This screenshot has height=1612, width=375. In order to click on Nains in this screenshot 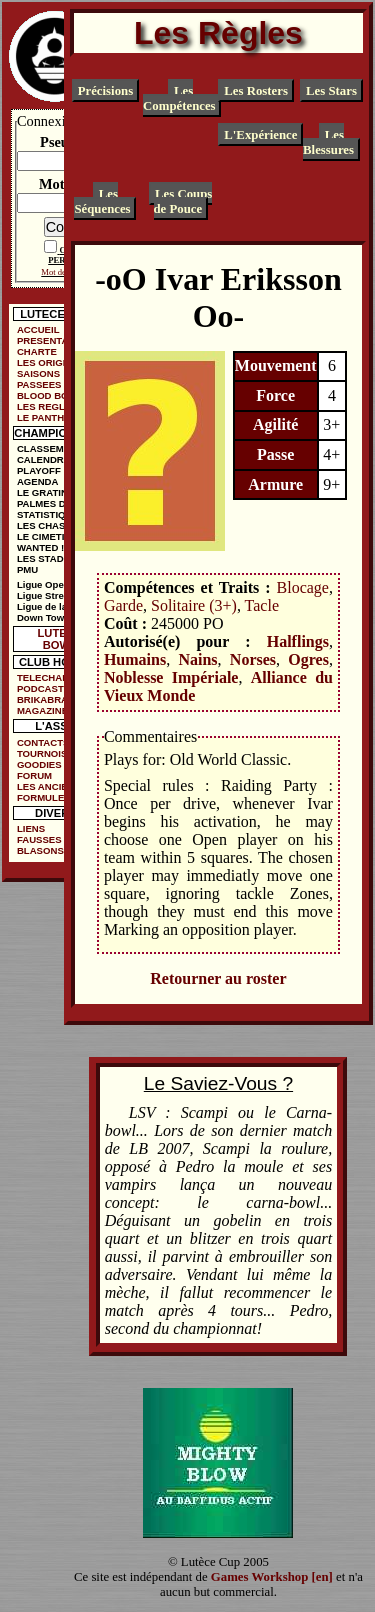, I will do `click(197, 659)`.